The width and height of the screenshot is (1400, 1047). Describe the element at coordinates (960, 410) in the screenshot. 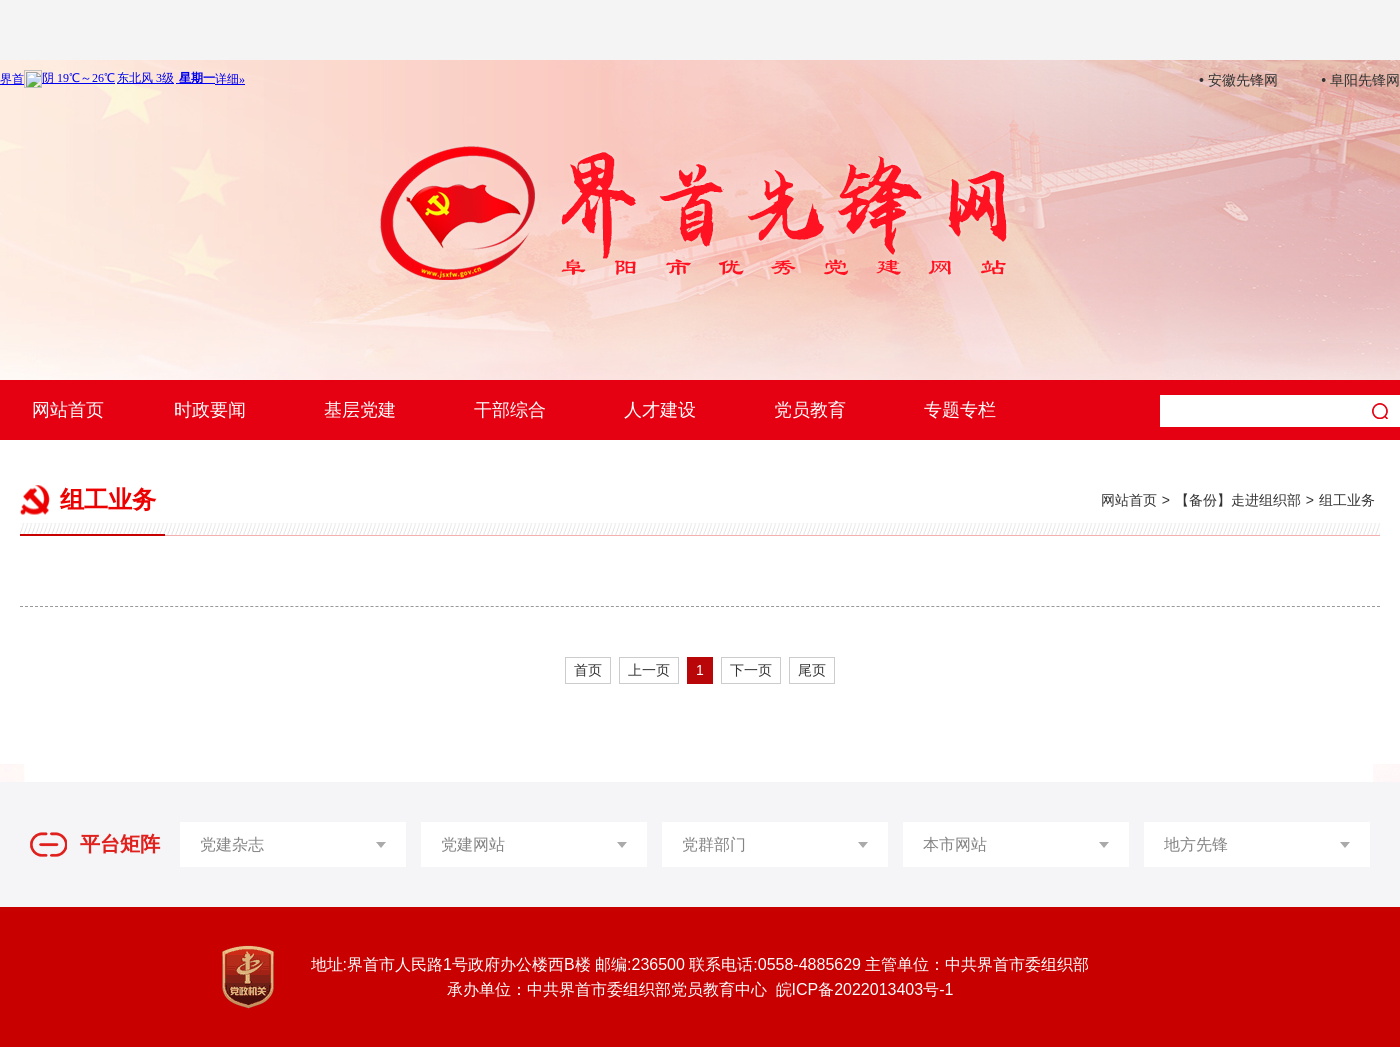

I see `专题专栏` at that location.